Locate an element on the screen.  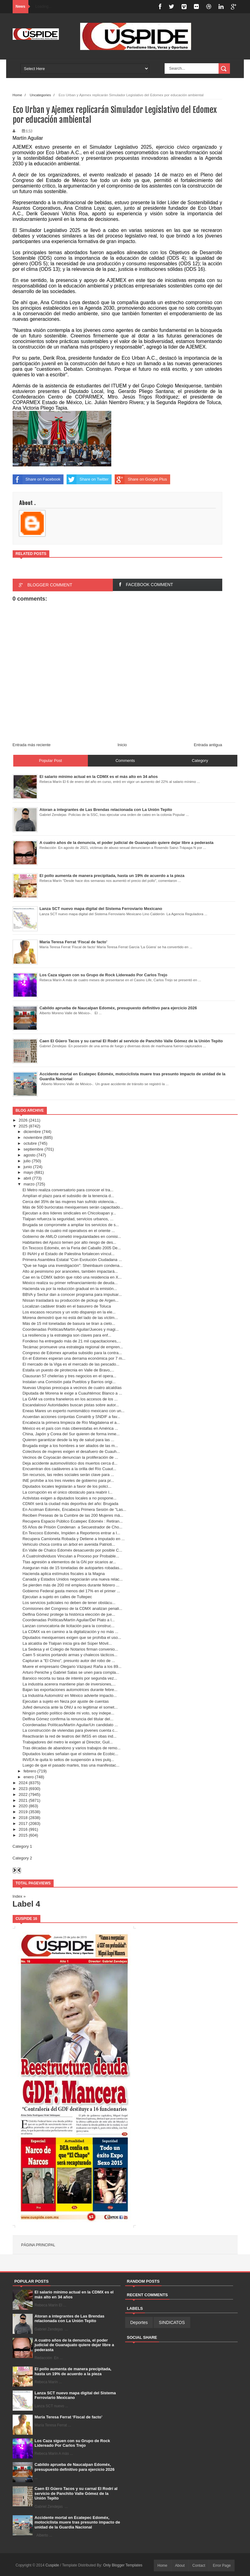
Acuerdan acciones conjuntas Conatrib y SNDIF a fav... is located at coordinates (71, 1416).